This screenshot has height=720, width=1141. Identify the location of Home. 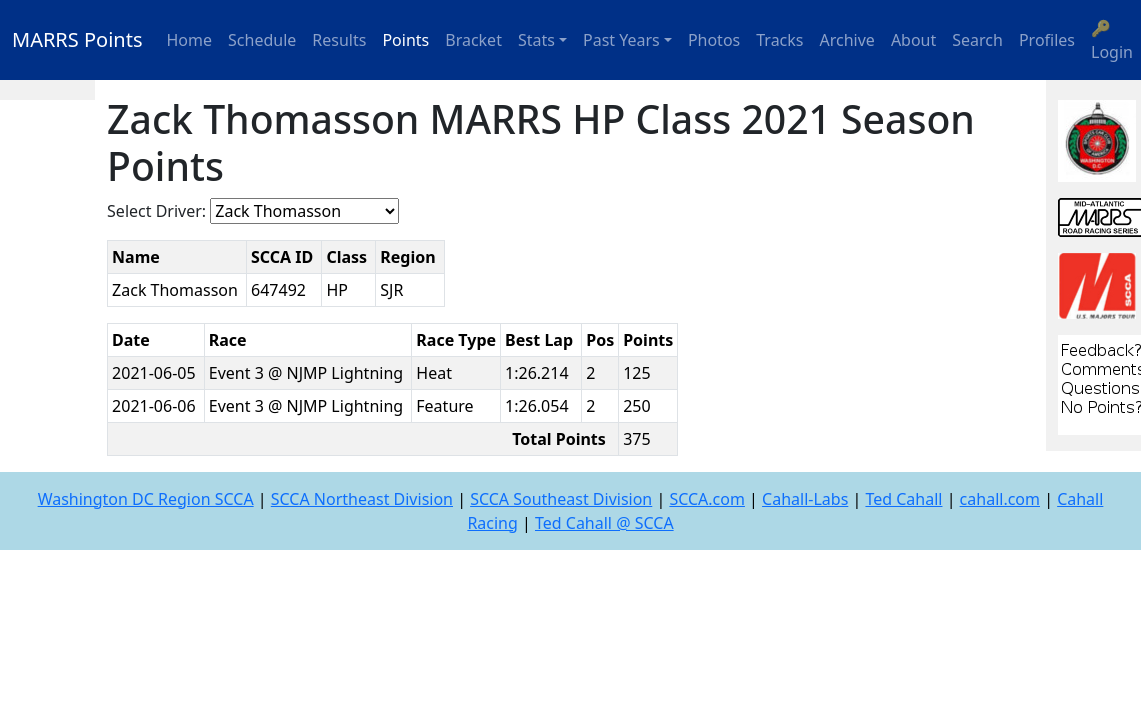
(190, 40).